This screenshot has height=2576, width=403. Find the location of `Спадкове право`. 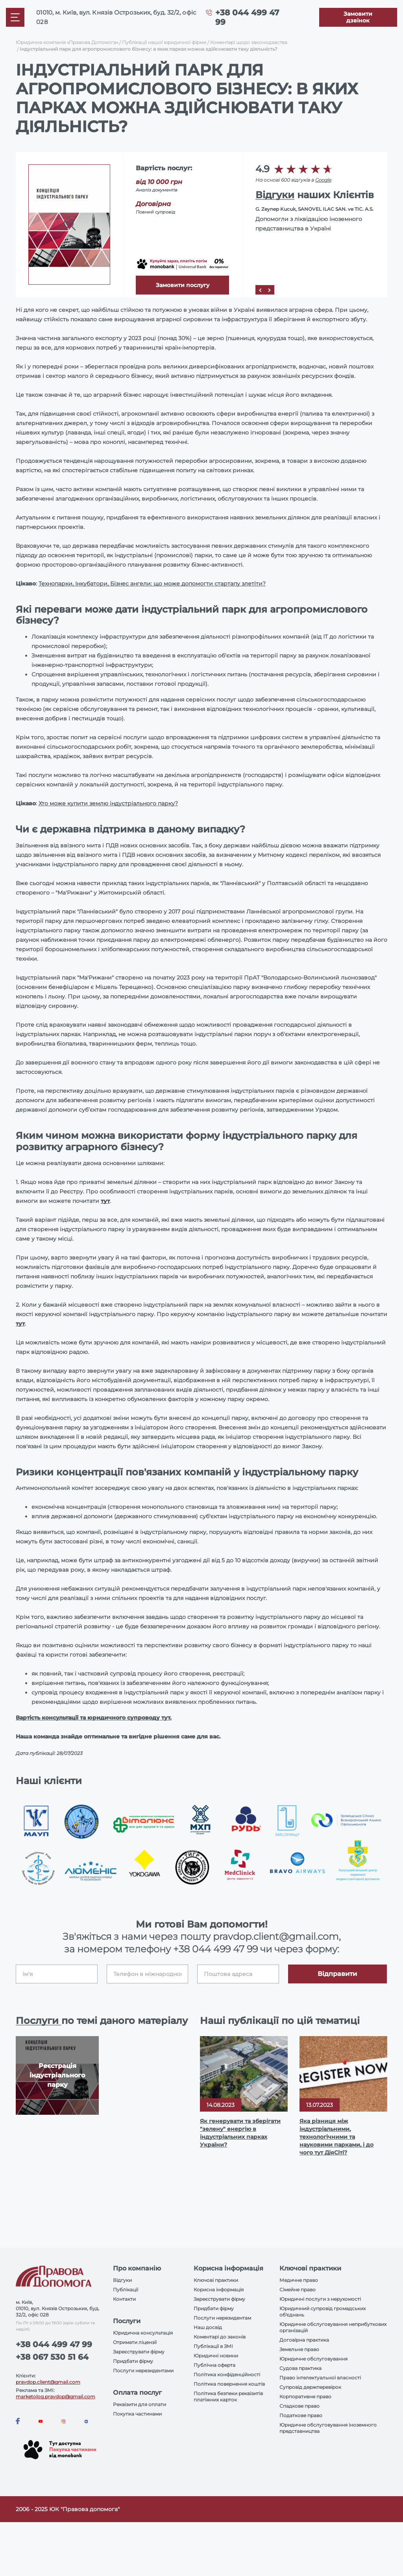

Спадкове право is located at coordinates (299, 2406).